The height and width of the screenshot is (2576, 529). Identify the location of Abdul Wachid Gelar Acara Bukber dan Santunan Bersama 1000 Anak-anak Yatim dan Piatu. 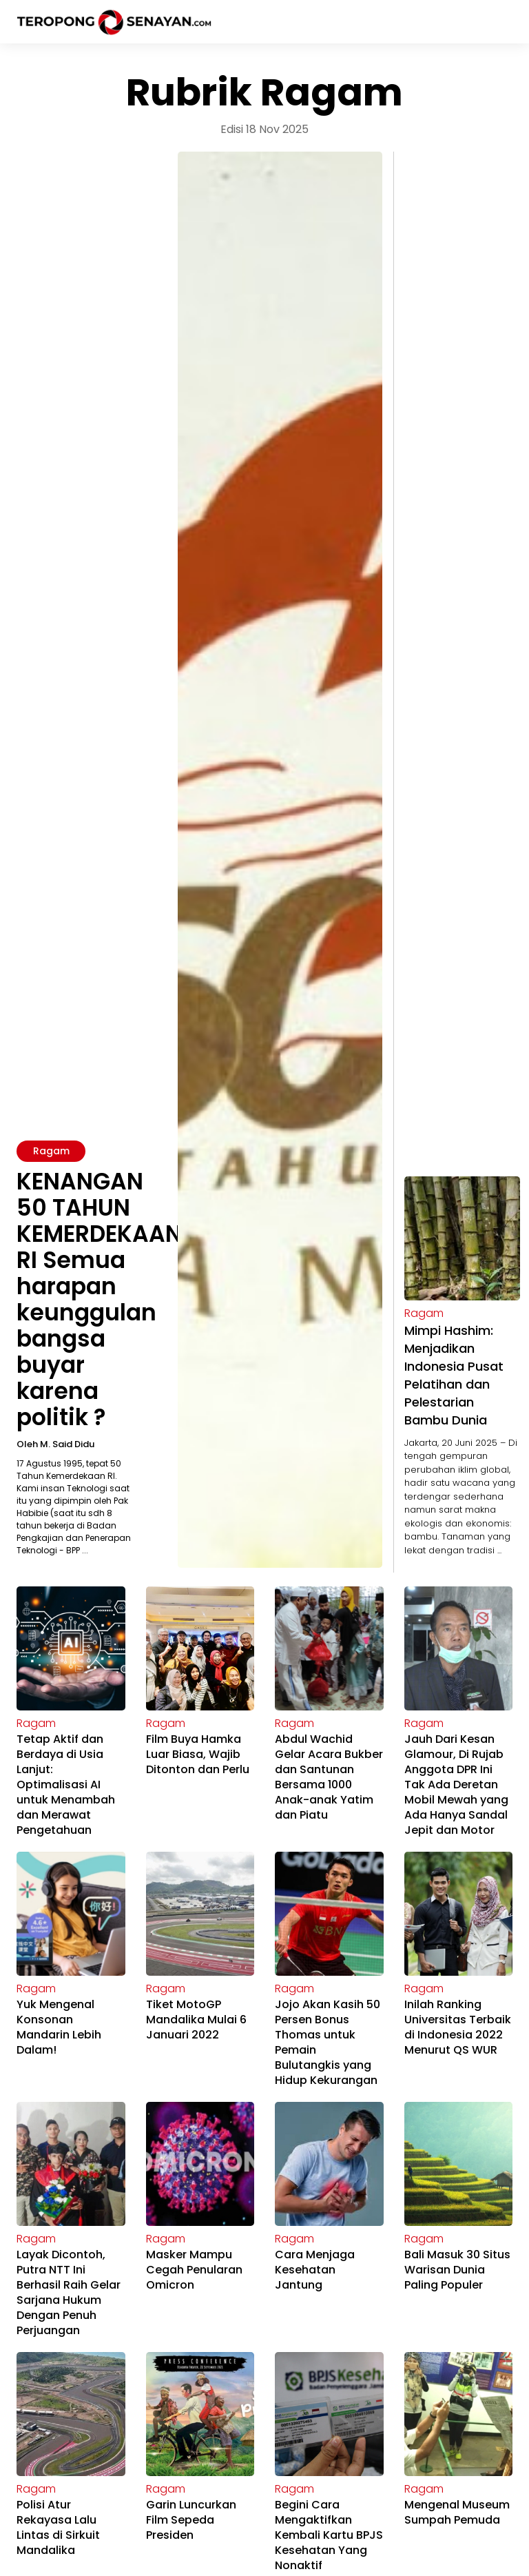
(329, 1777).